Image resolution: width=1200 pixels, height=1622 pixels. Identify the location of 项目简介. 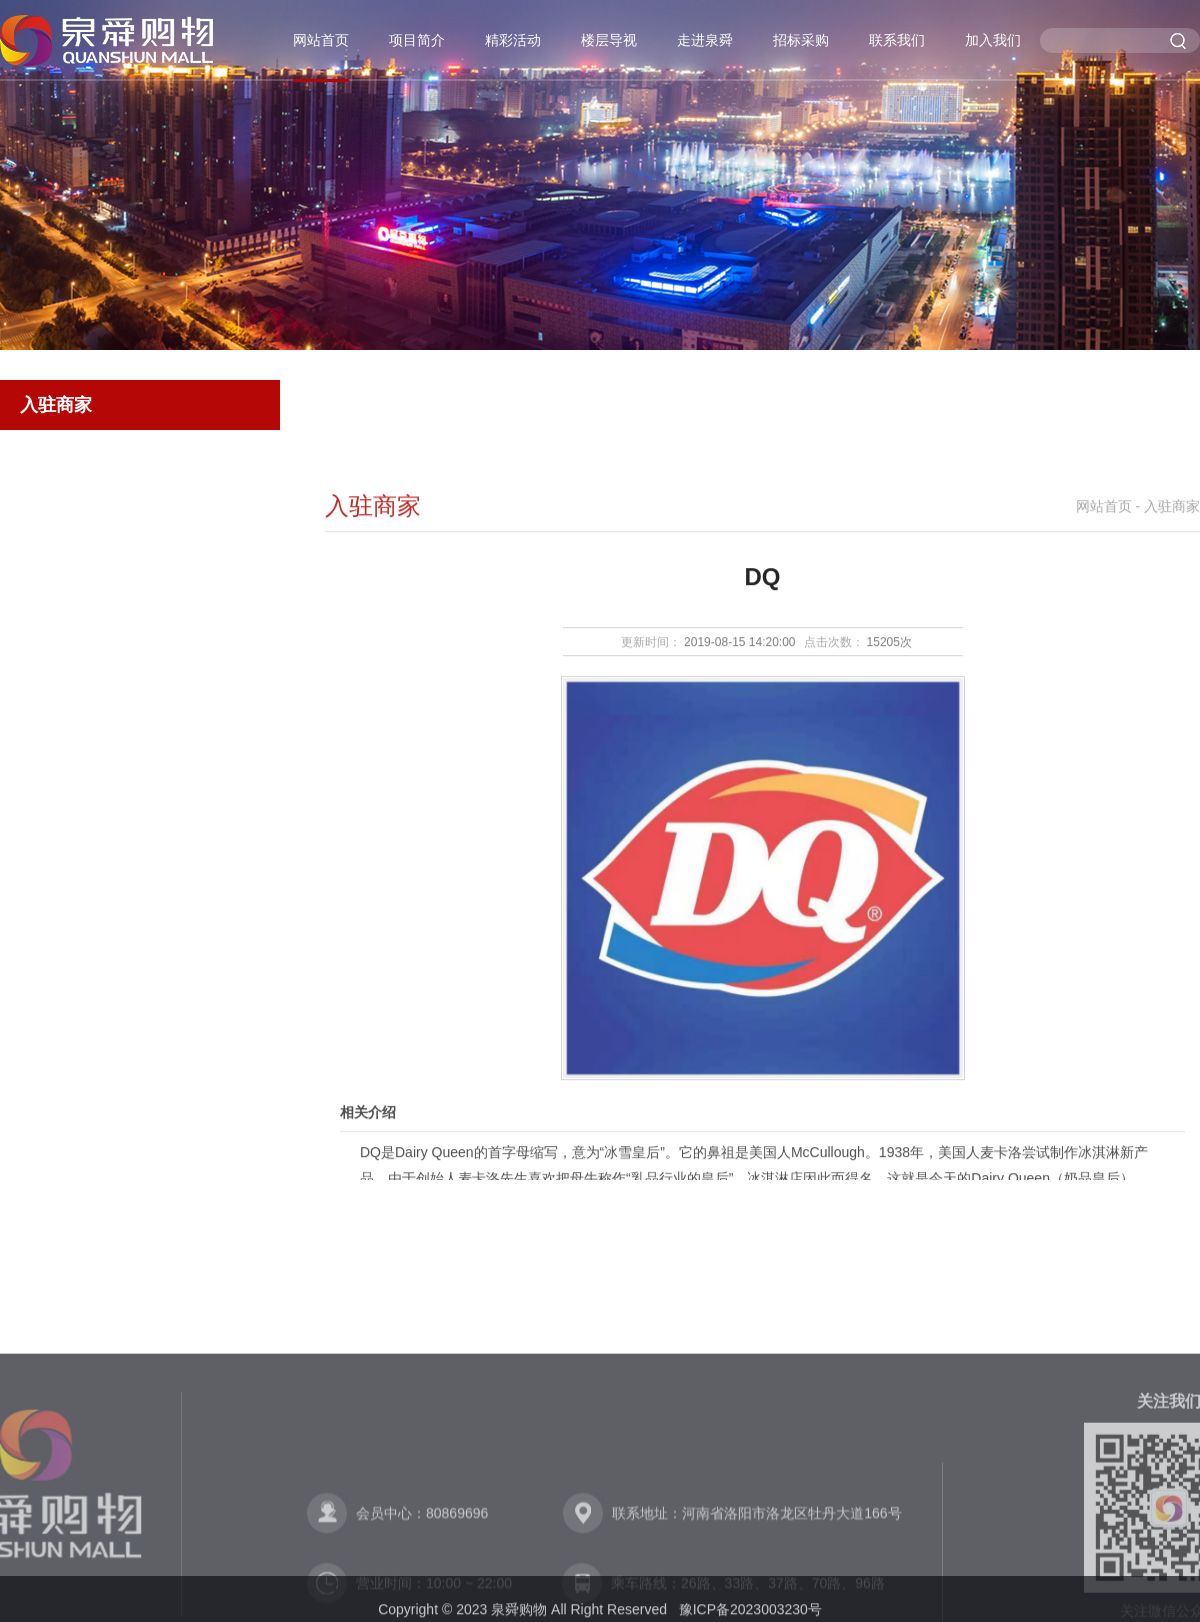
(417, 40).